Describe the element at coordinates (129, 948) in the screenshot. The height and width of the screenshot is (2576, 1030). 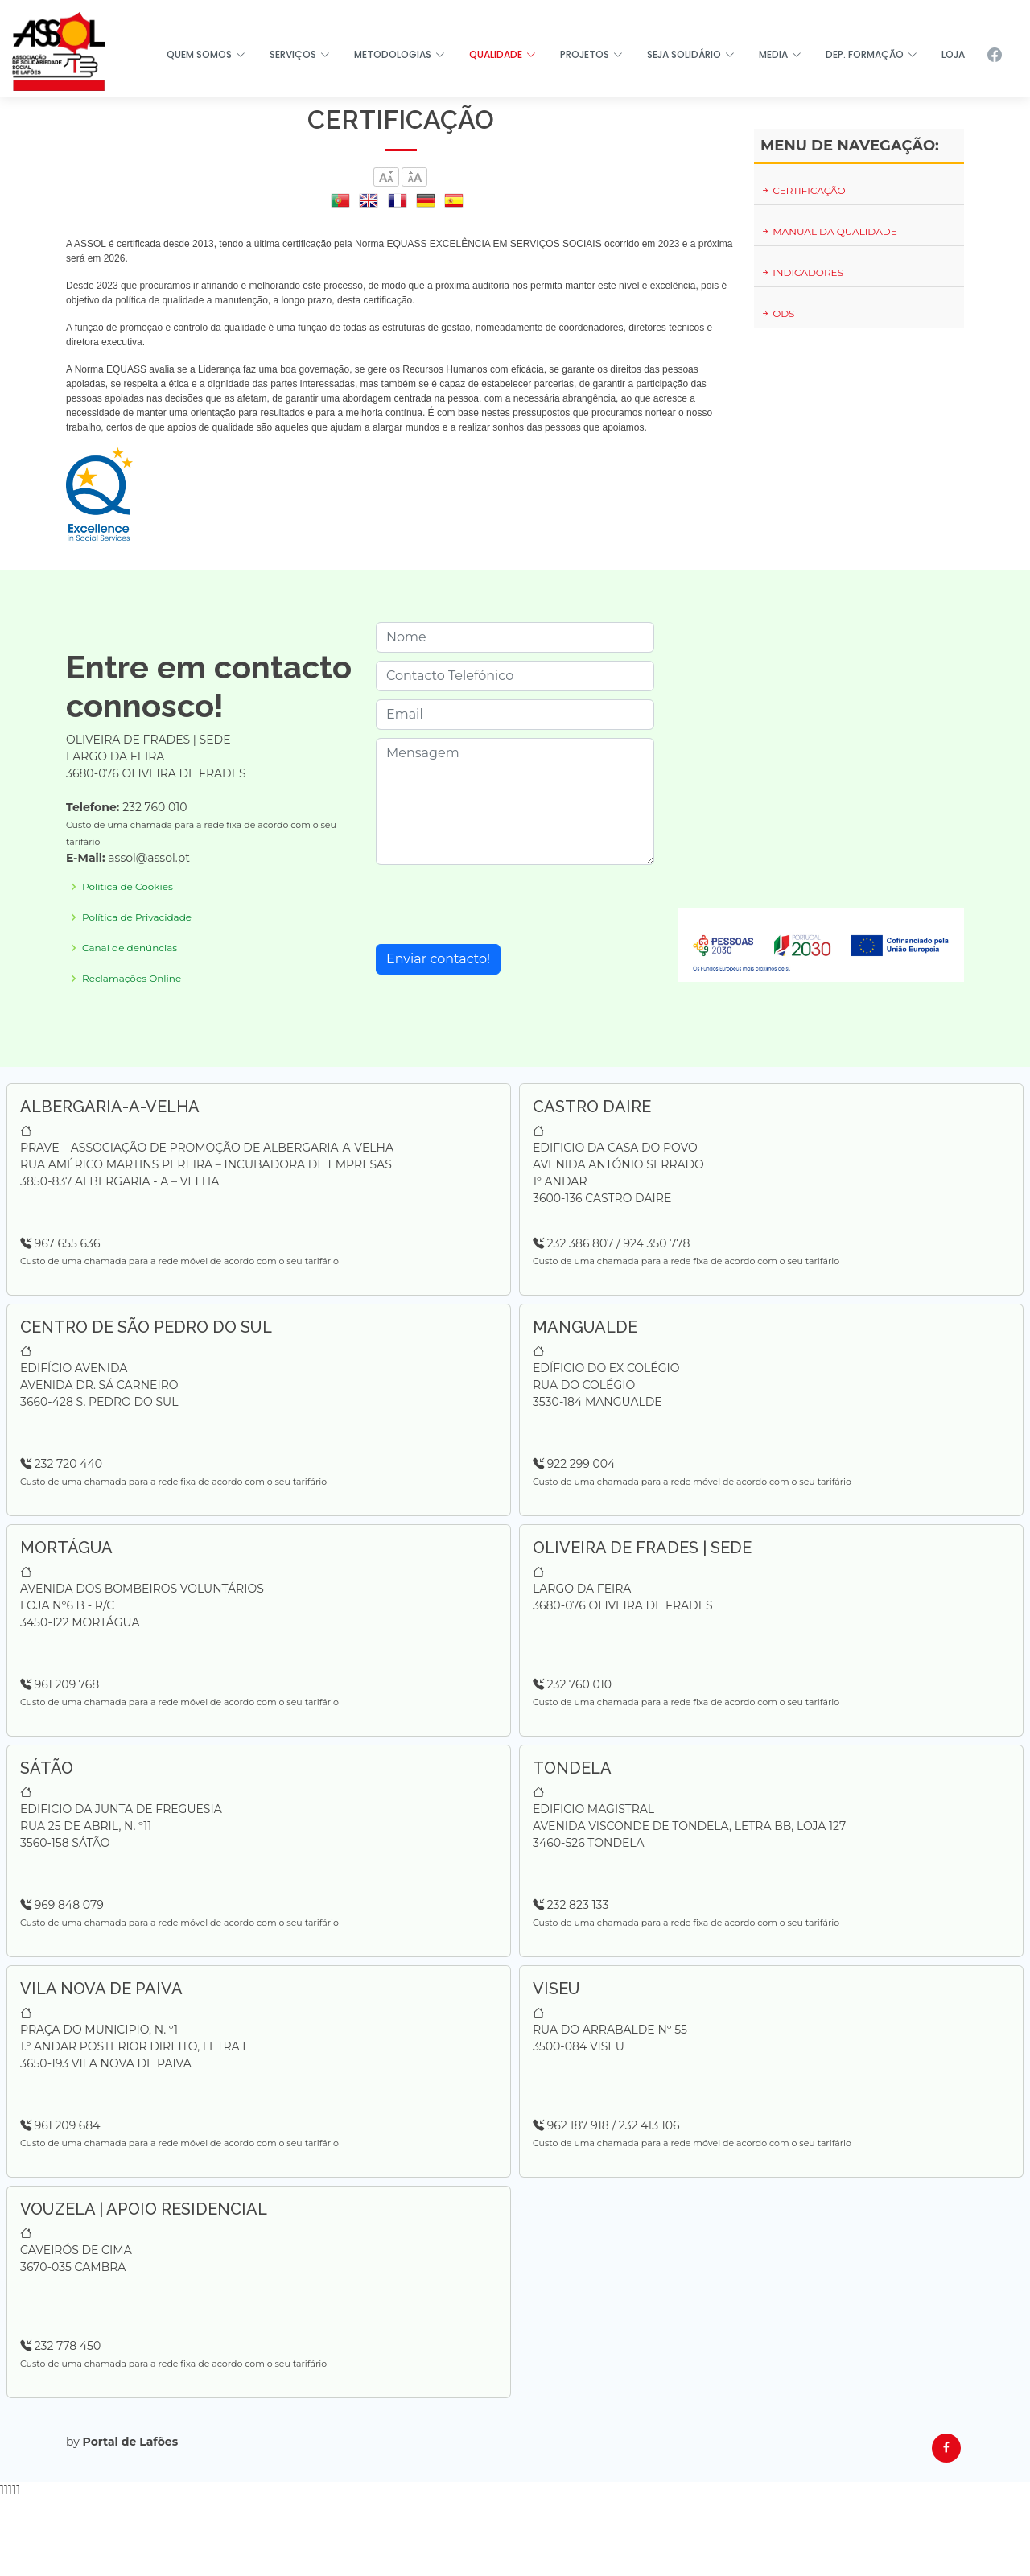
I see `Canal de denúncias` at that location.